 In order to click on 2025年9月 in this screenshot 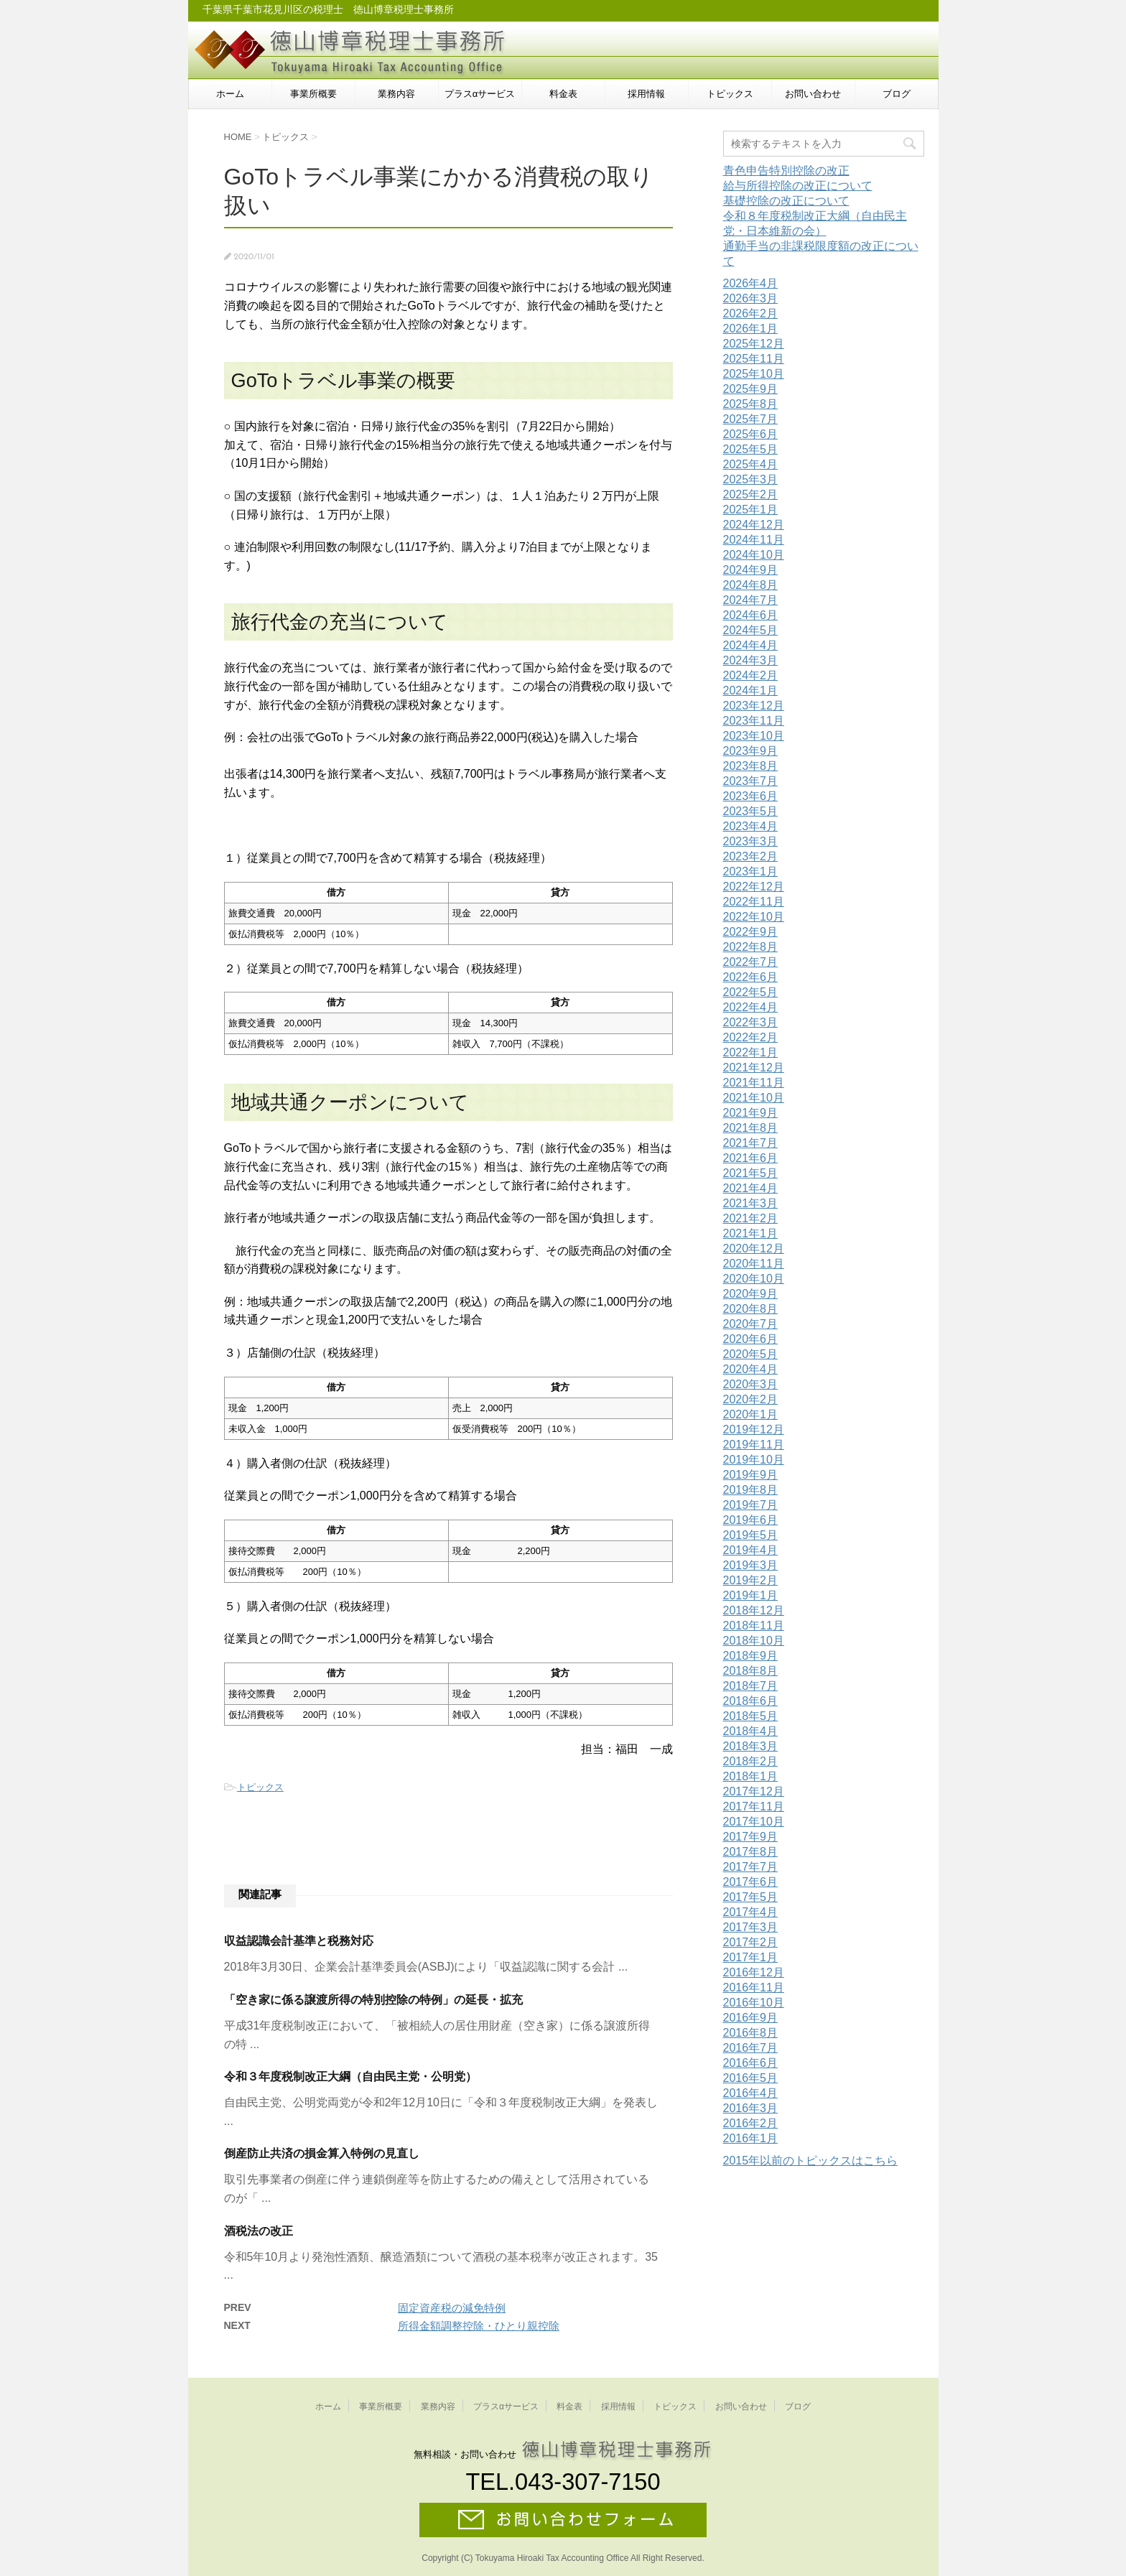, I will do `click(750, 389)`.